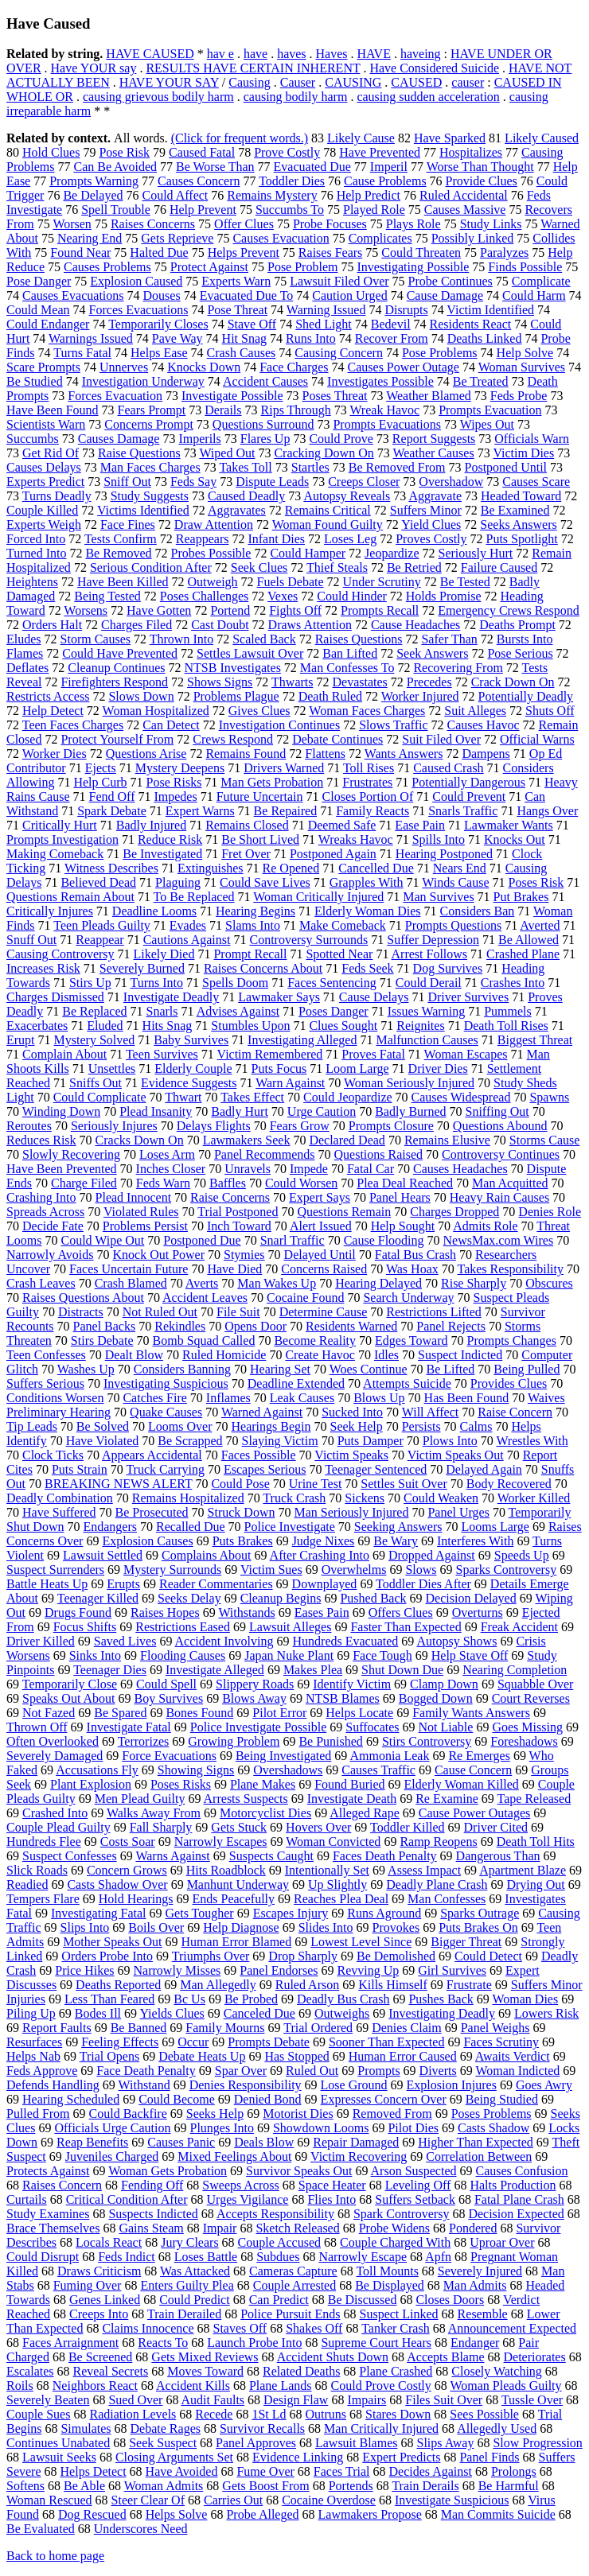 Image resolution: width=589 pixels, height=2576 pixels. I want to click on Seeks Help, so click(215, 2113).